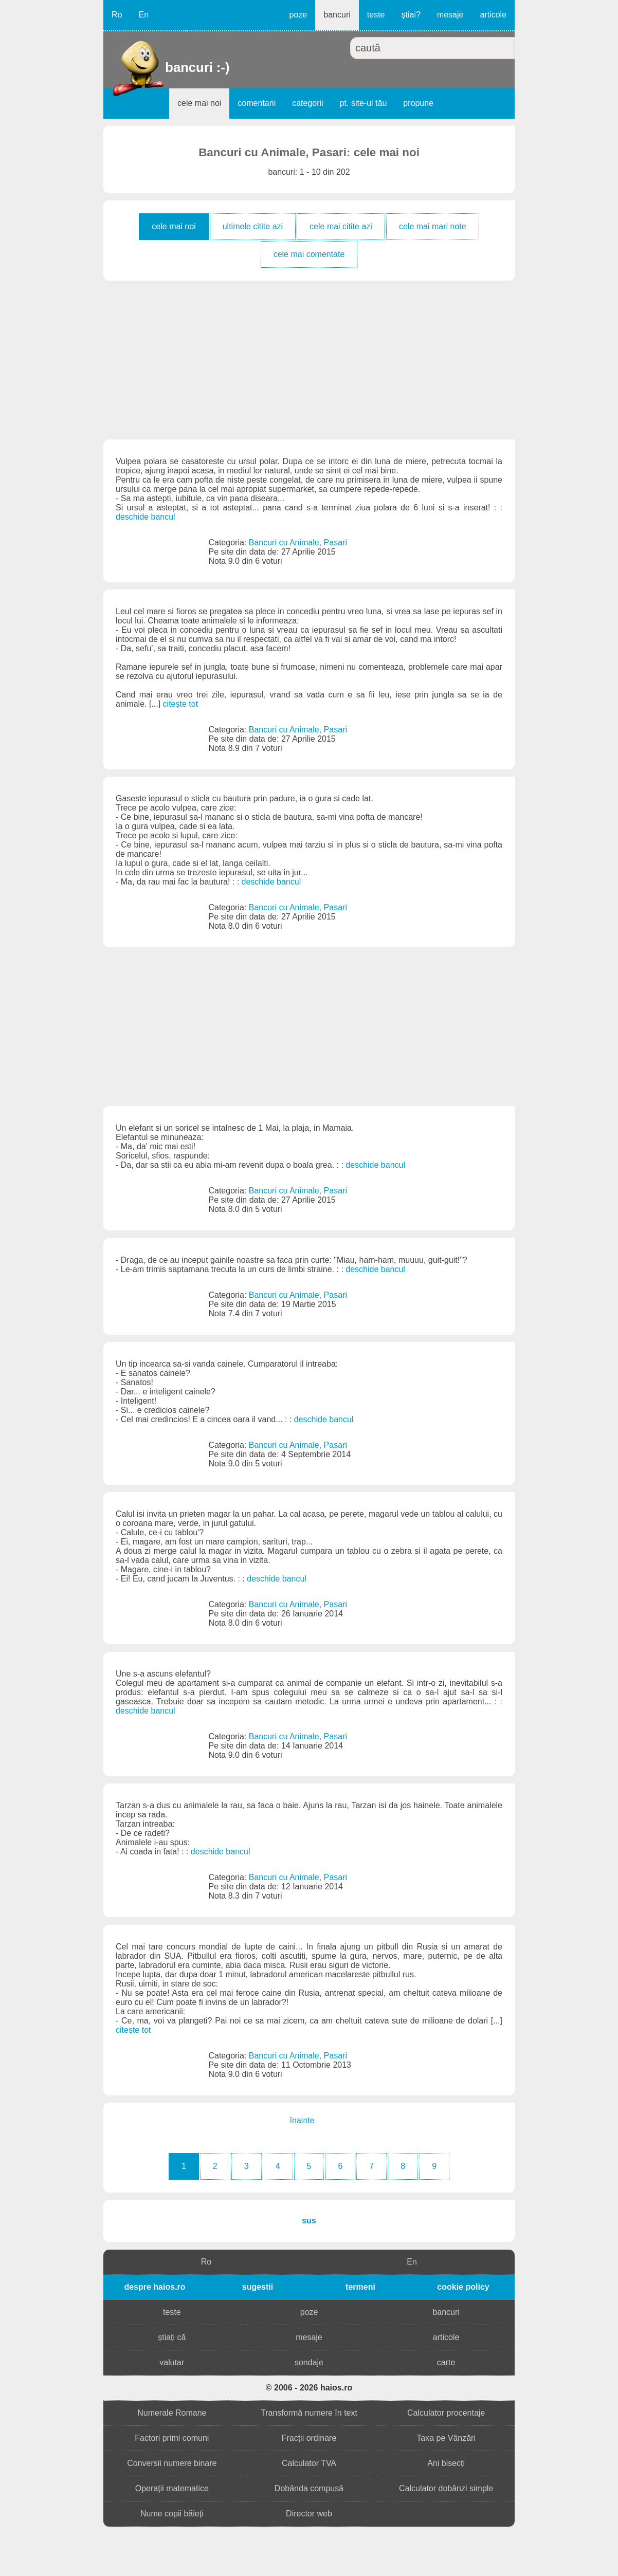  What do you see at coordinates (172, 2513) in the screenshot?
I see `Nume copii băieți` at bounding box center [172, 2513].